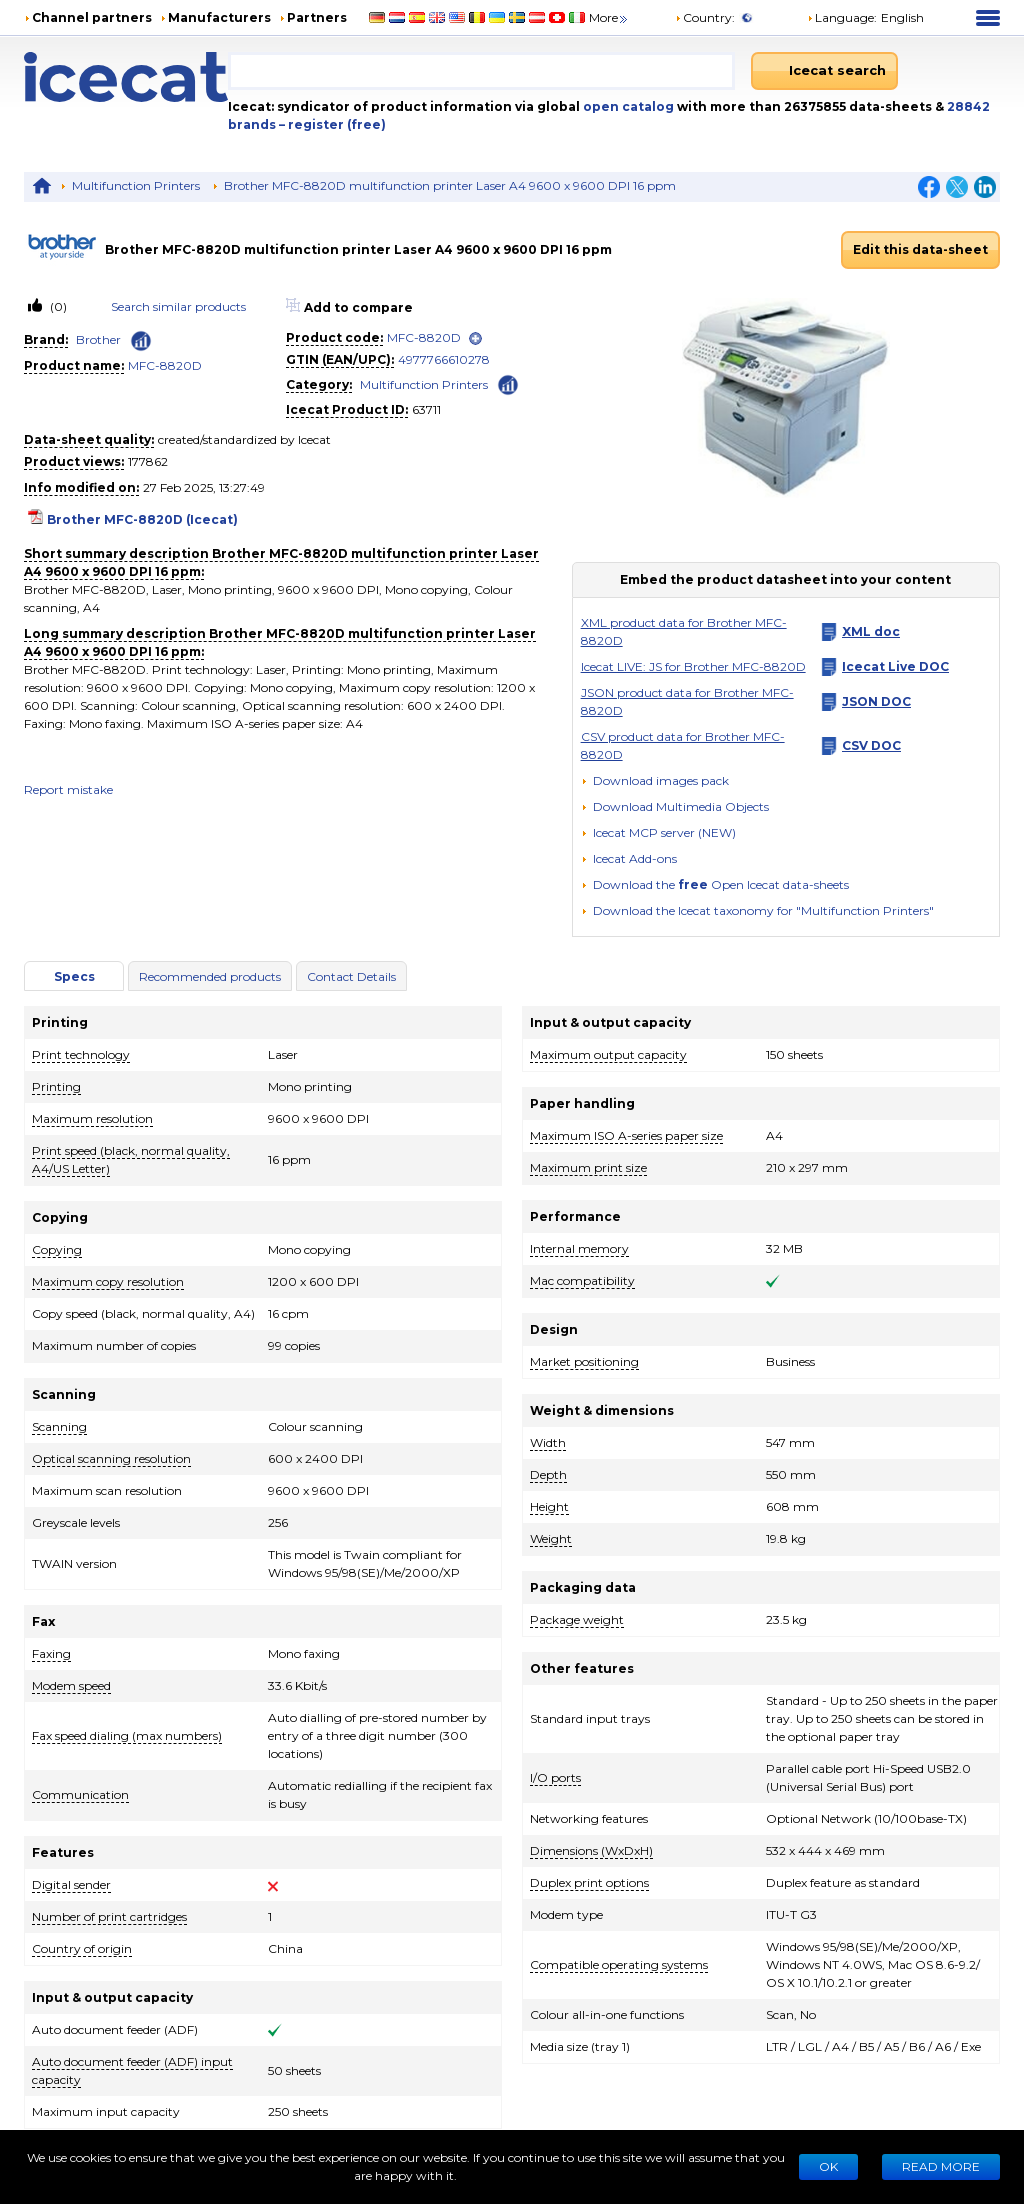 Image resolution: width=1024 pixels, height=2204 pixels. I want to click on Channel partners, so click(92, 17).